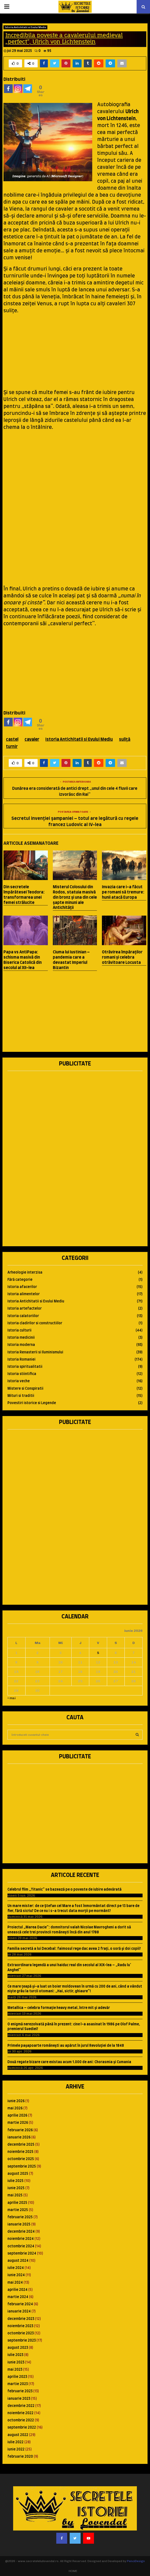 This screenshot has width=150, height=2576. I want to click on castel, so click(12, 739).